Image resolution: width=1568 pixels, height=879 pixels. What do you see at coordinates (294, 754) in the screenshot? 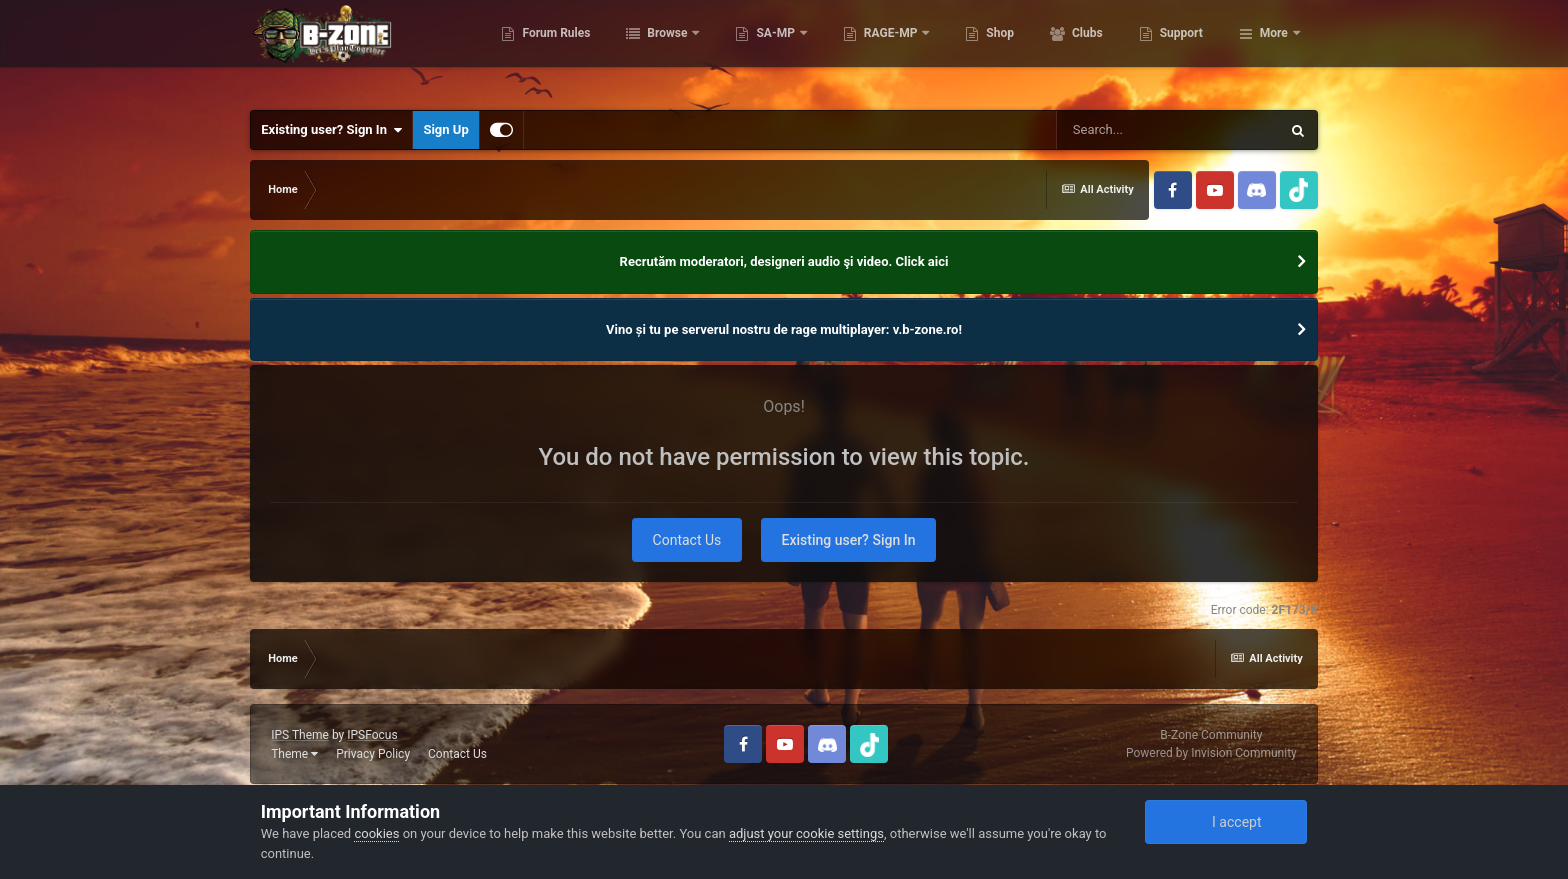
I see `Theme` at bounding box center [294, 754].